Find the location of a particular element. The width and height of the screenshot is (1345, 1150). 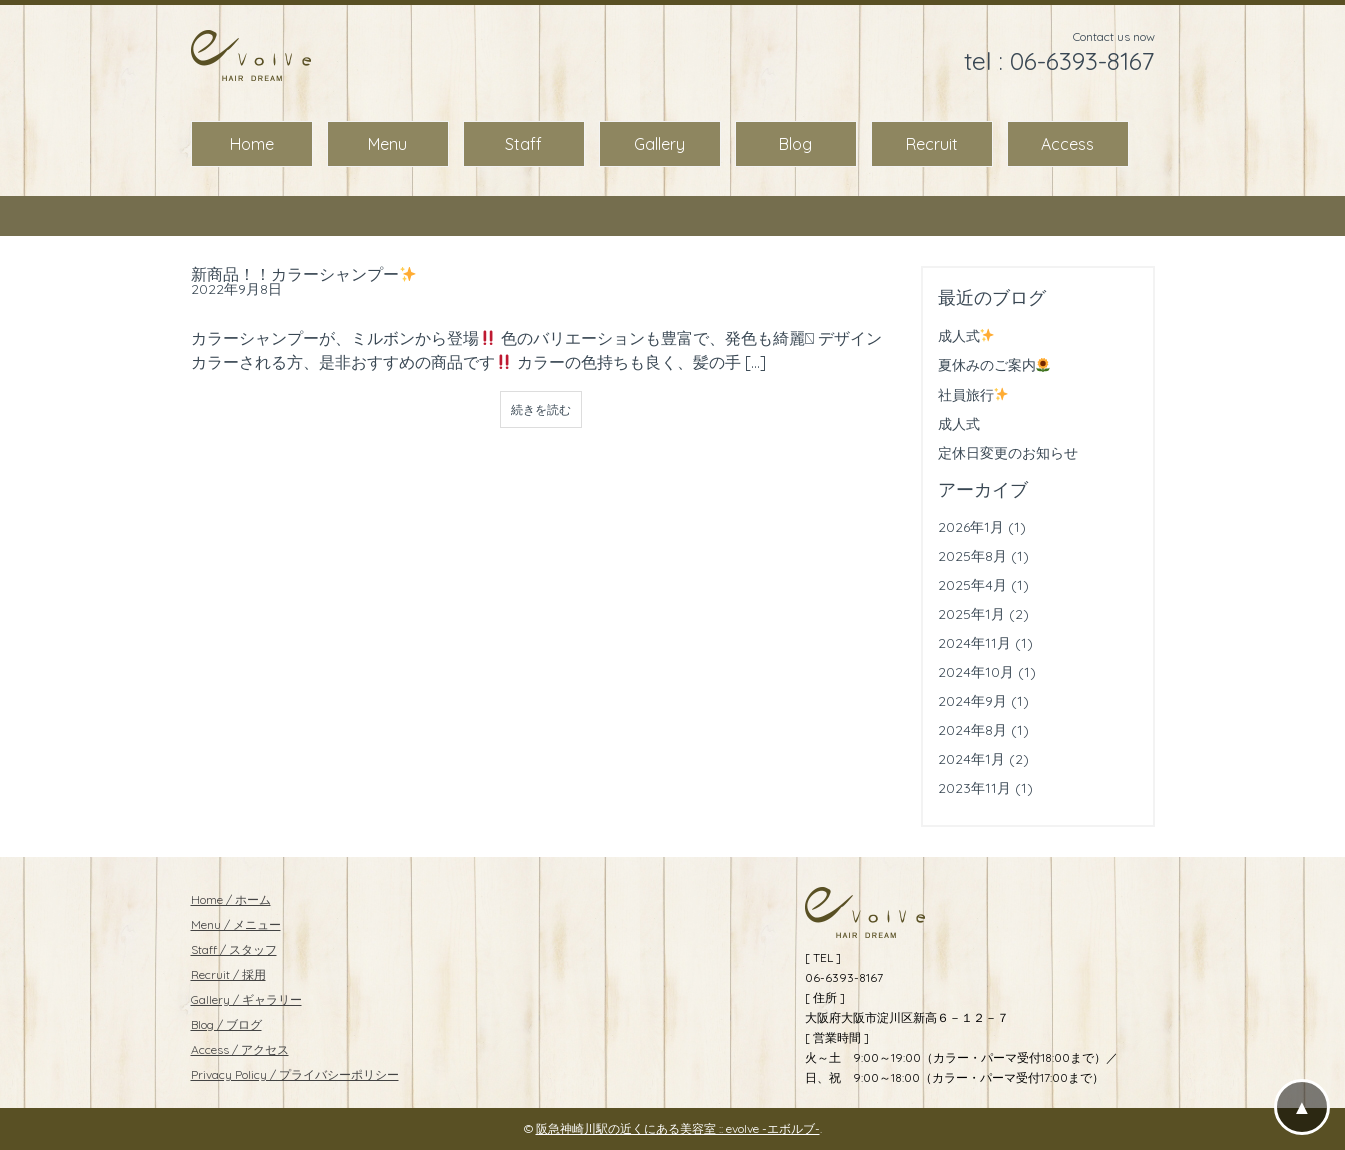

2024年10月 is located at coordinates (976, 672).